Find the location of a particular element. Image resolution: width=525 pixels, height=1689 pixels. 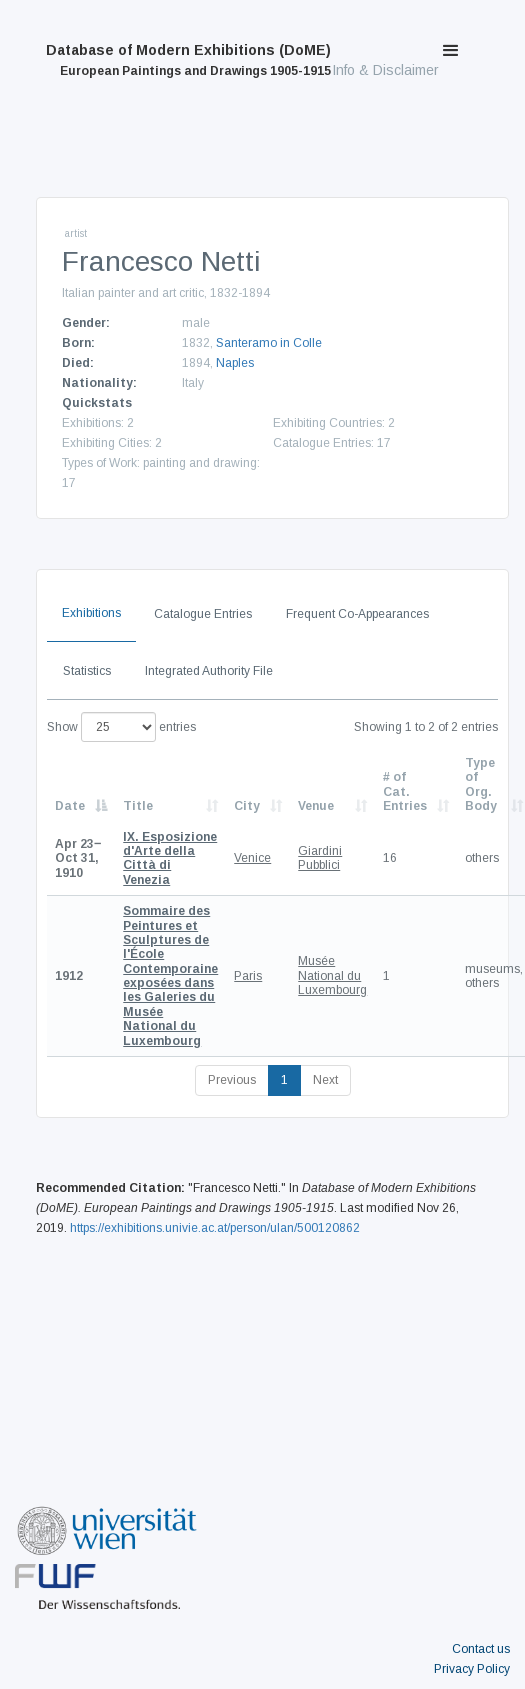

Next is located at coordinates (325, 1080).